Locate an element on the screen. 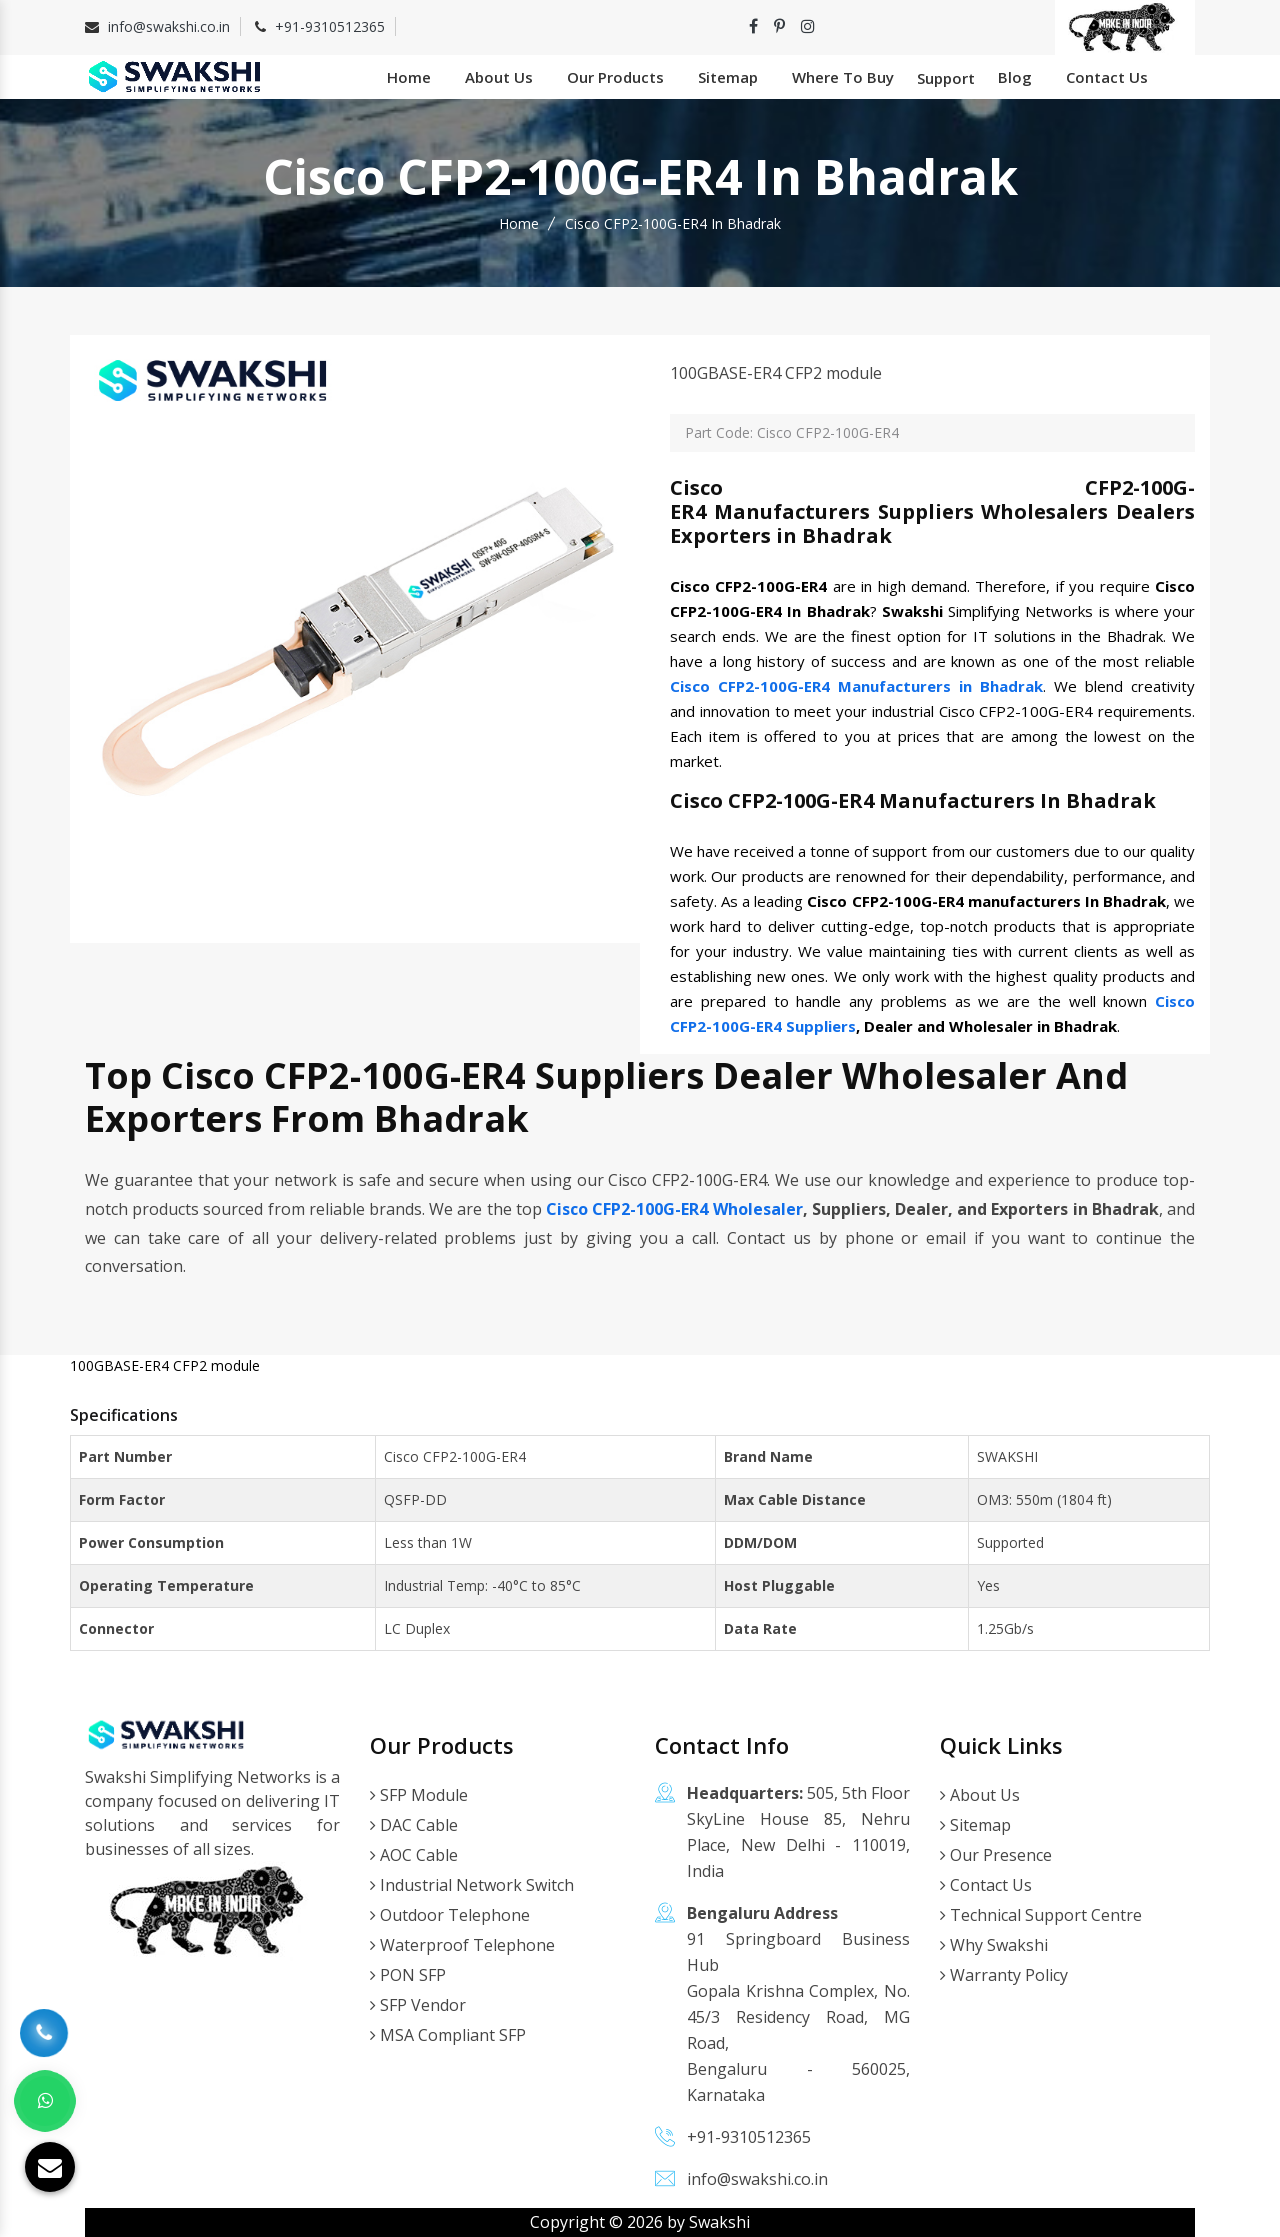 The width and height of the screenshot is (1280, 2237). Technical Support Centre is located at coordinates (1041, 1915).